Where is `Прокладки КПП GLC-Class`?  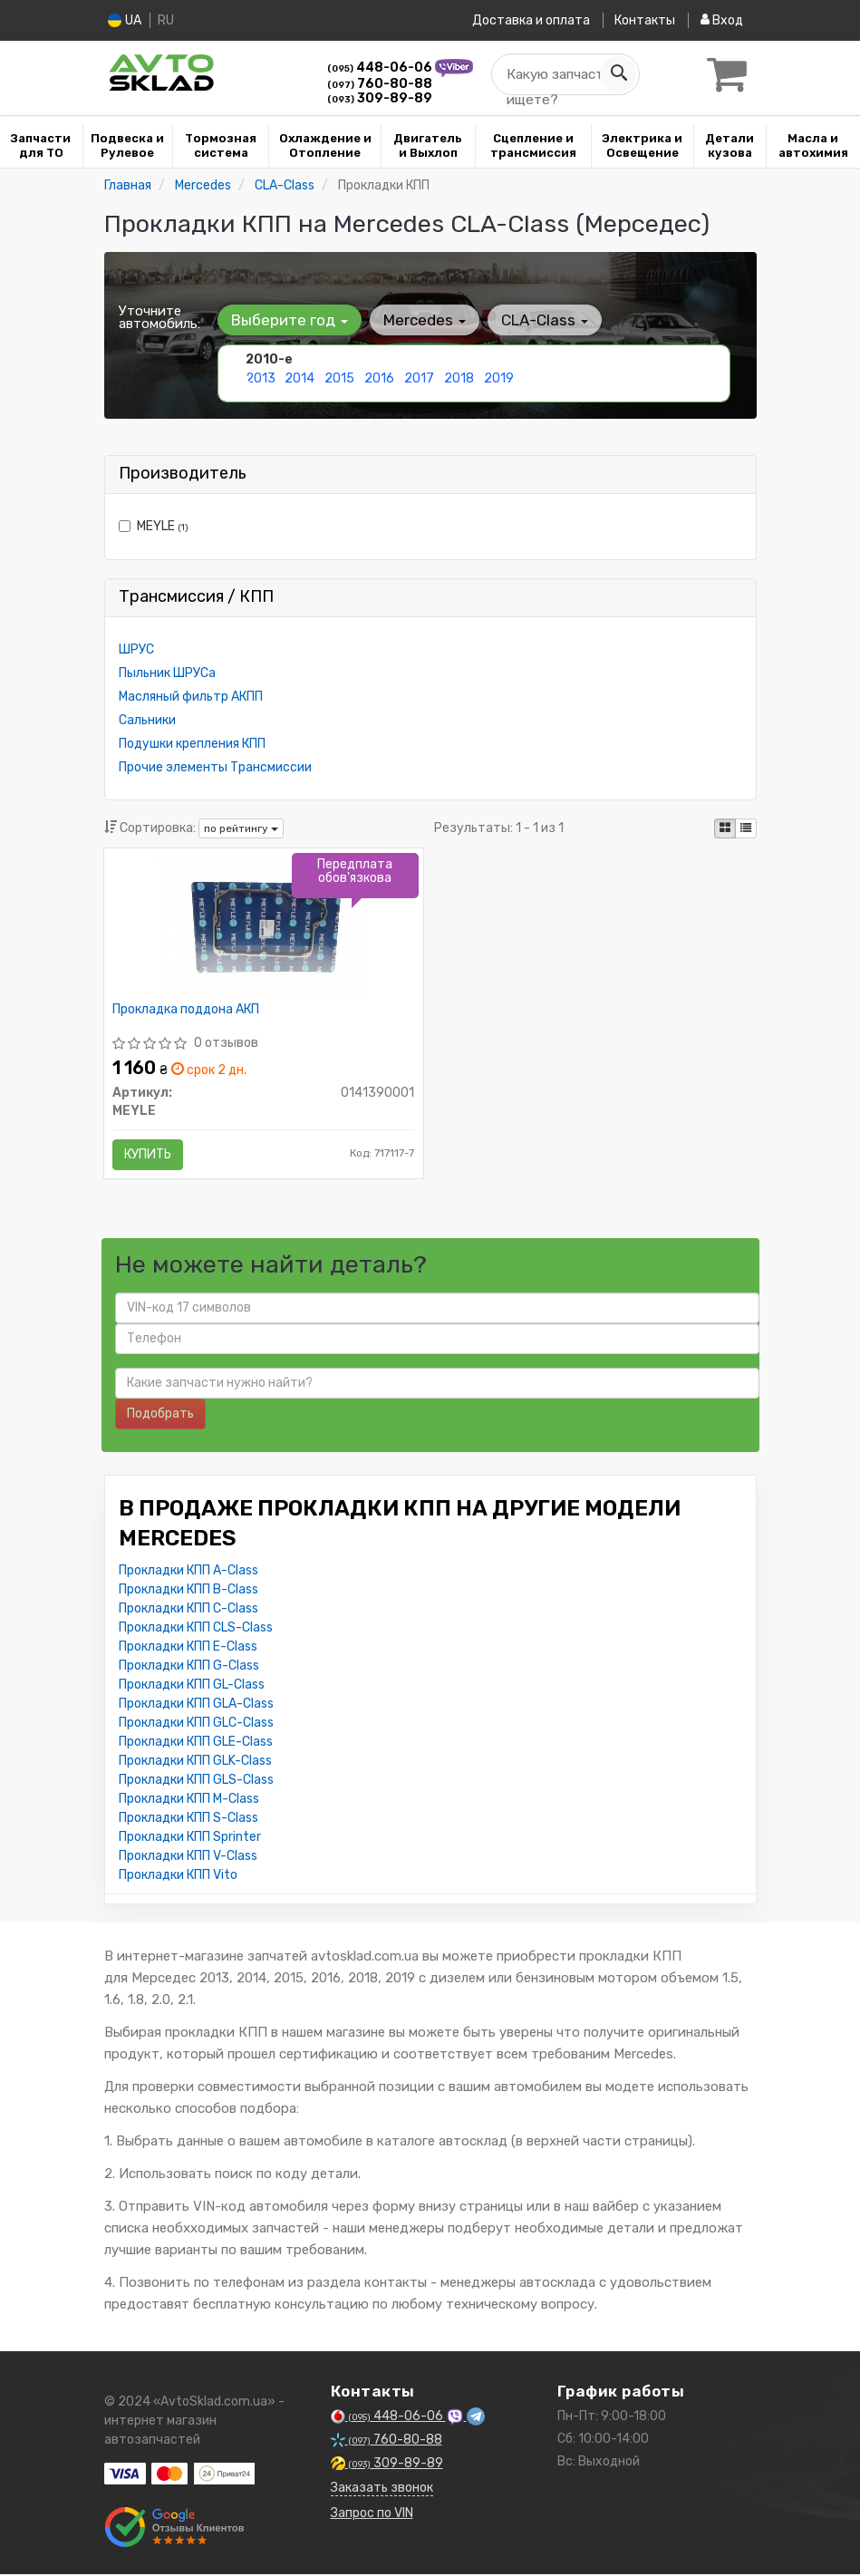 Прокладки КПП GLC-Class is located at coordinates (196, 1724).